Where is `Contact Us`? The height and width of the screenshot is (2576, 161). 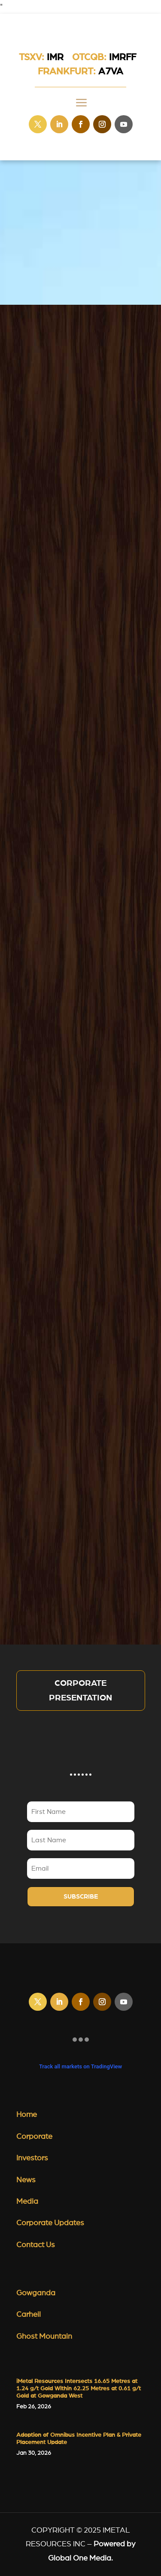
Contact Us is located at coordinates (35, 2245).